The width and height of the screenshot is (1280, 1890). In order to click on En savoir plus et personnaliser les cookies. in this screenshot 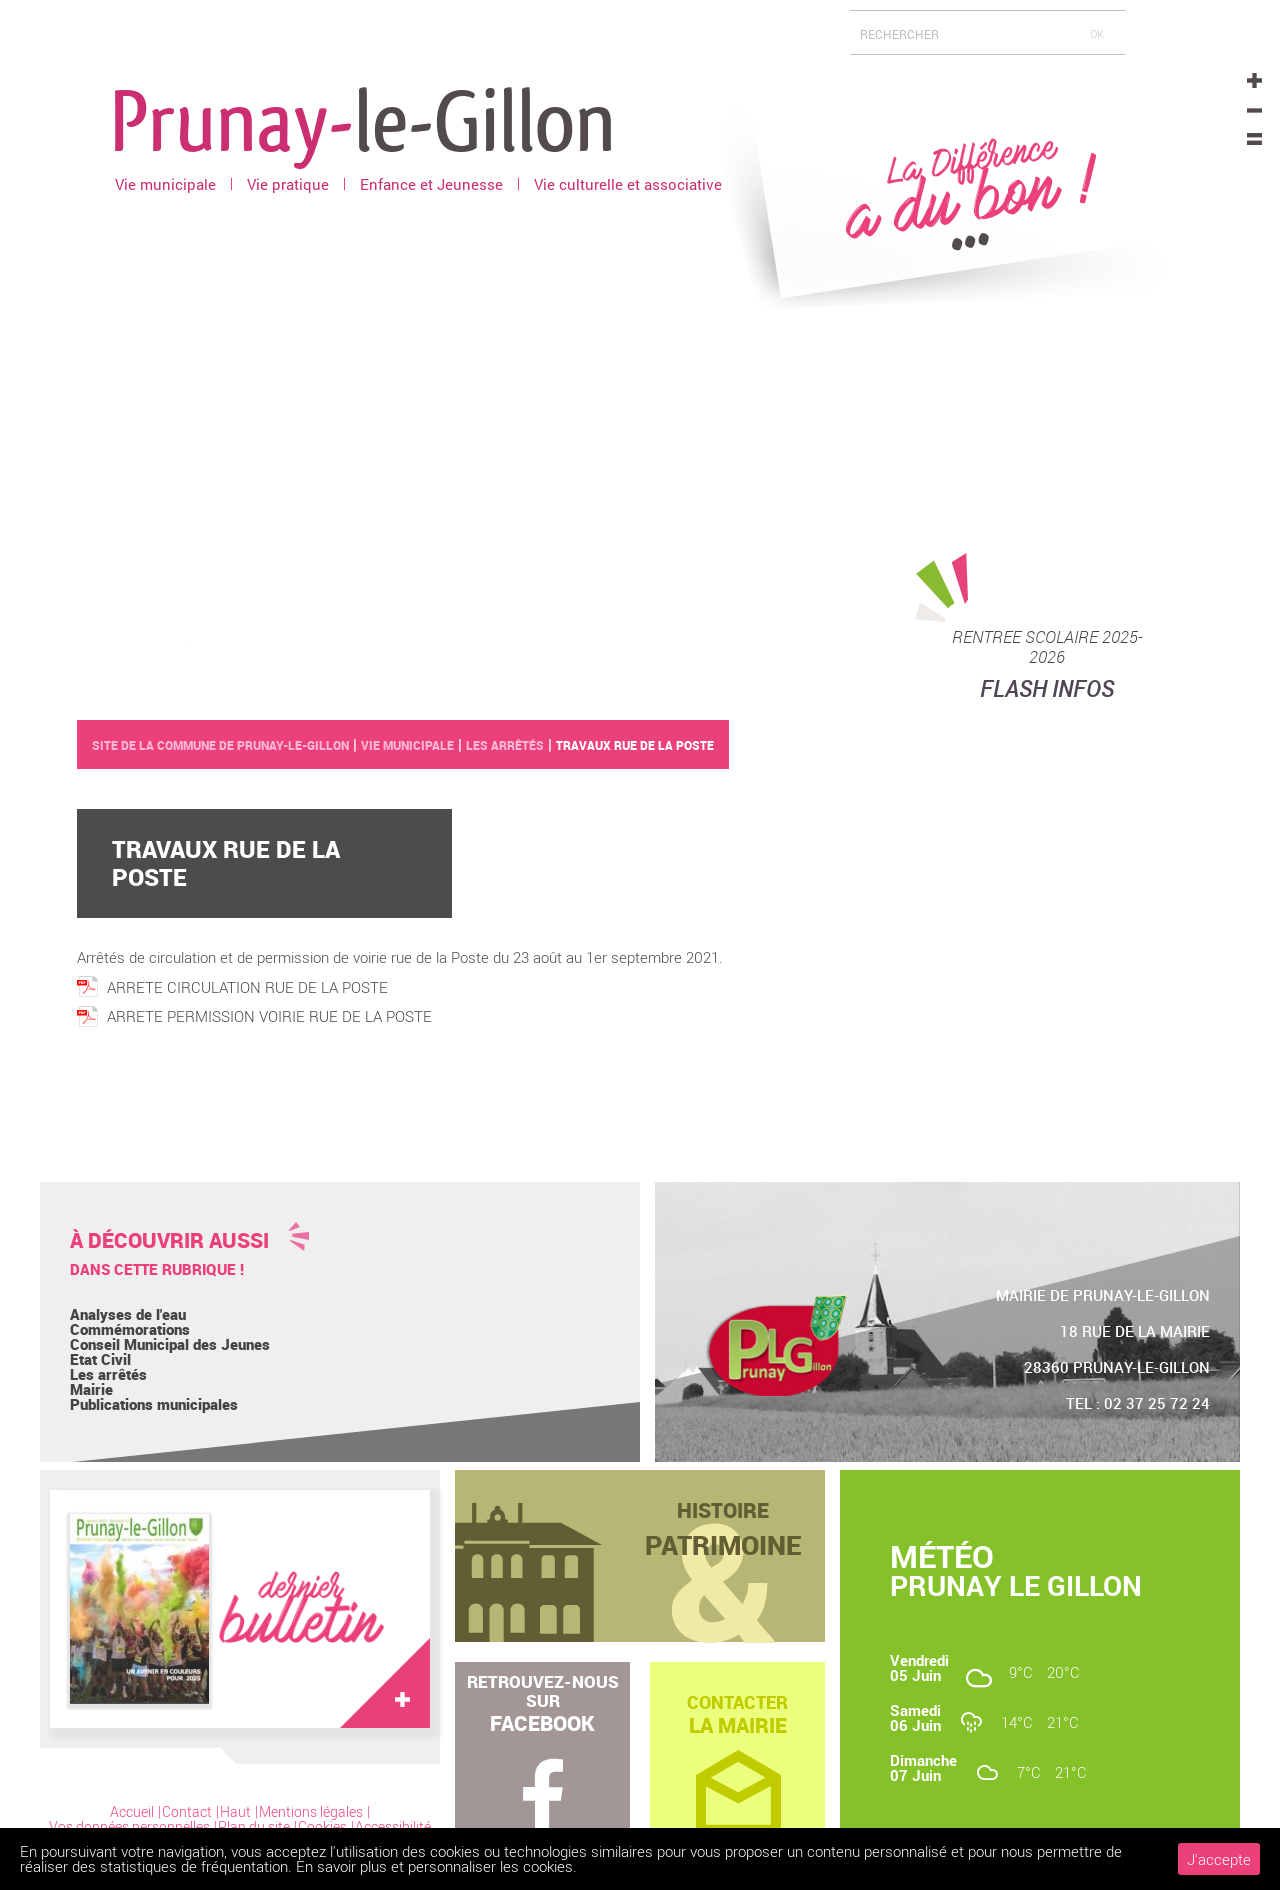, I will do `click(436, 1866)`.